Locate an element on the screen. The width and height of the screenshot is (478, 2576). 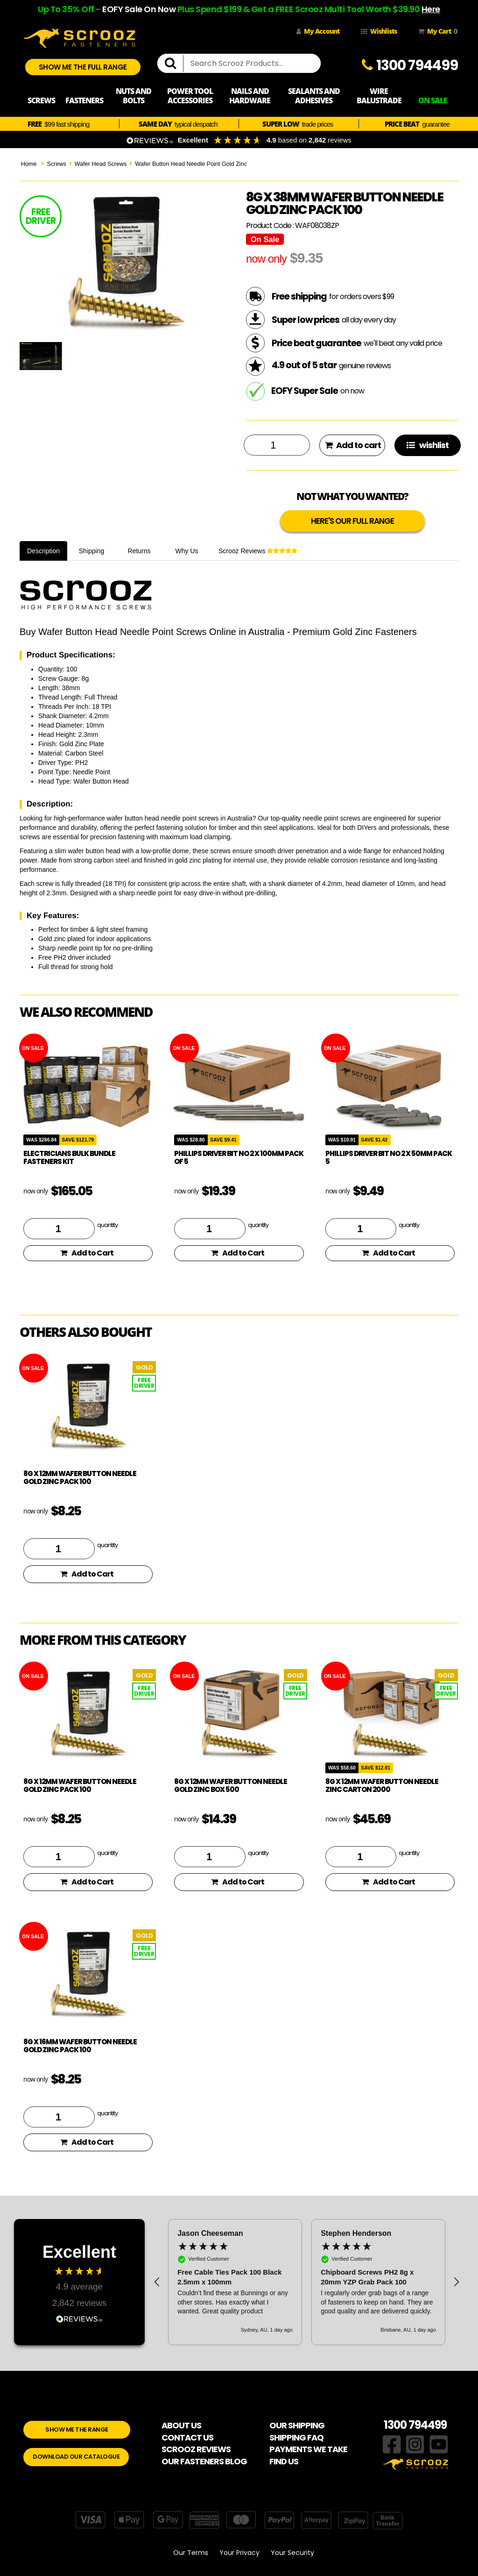
Wafer Head Screws is located at coordinates (101, 164).